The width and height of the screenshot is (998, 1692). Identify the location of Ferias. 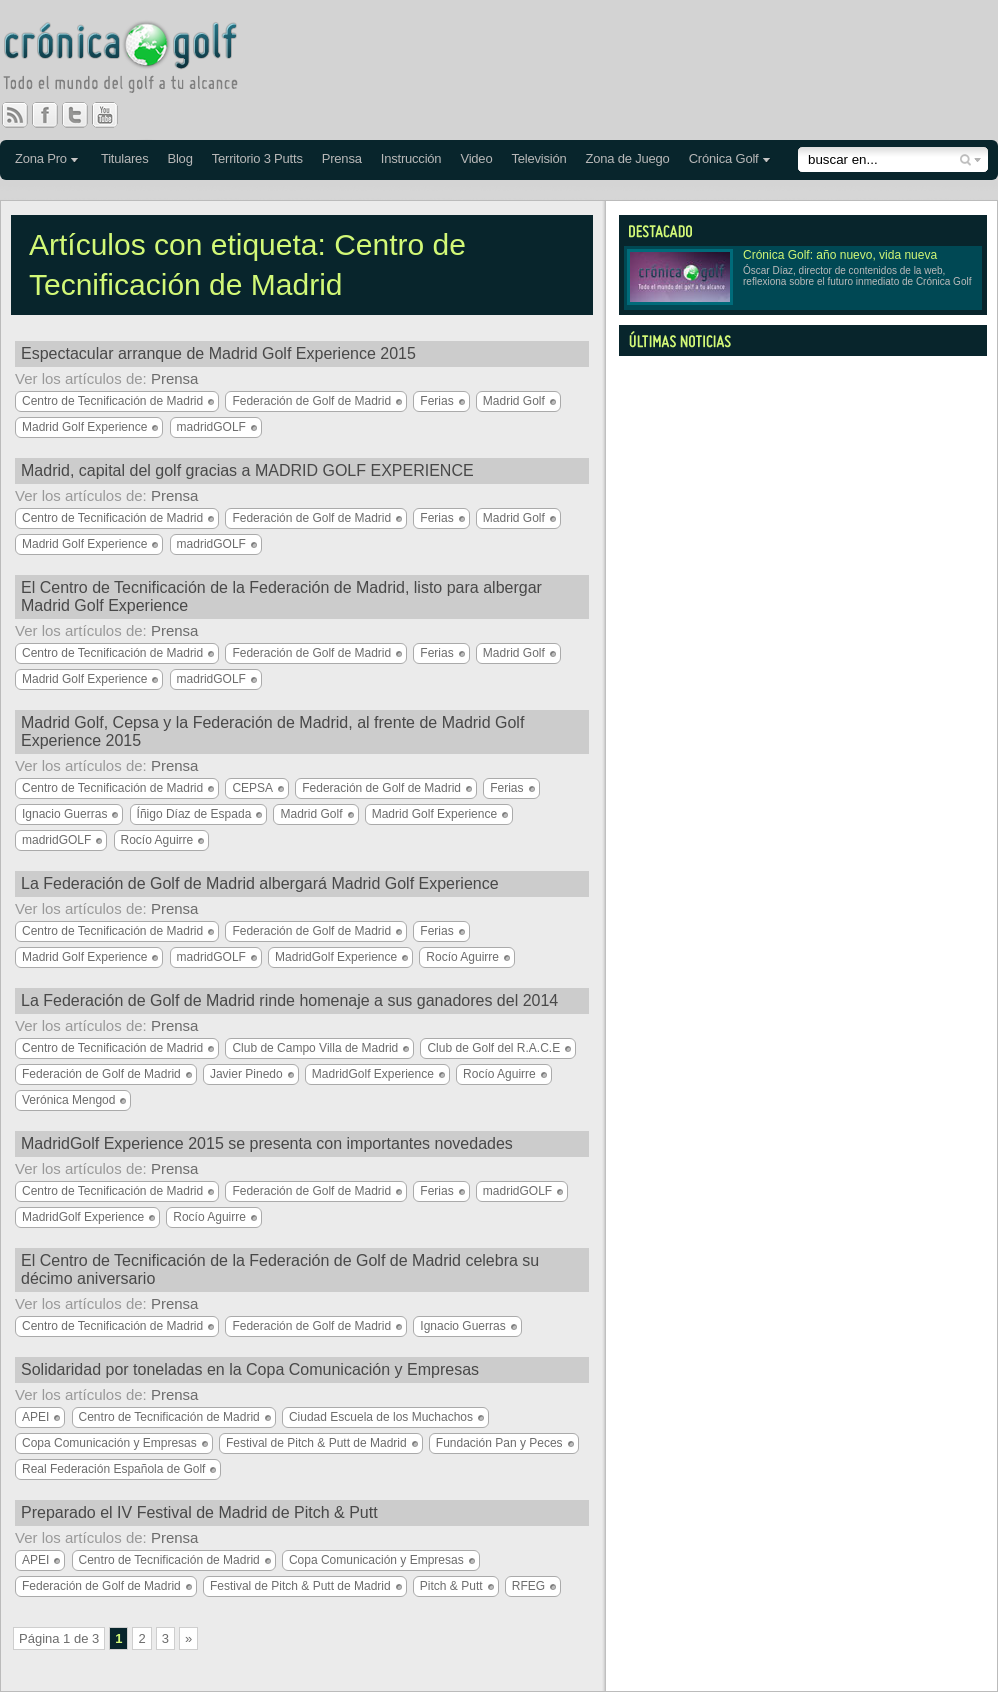
(436, 401).